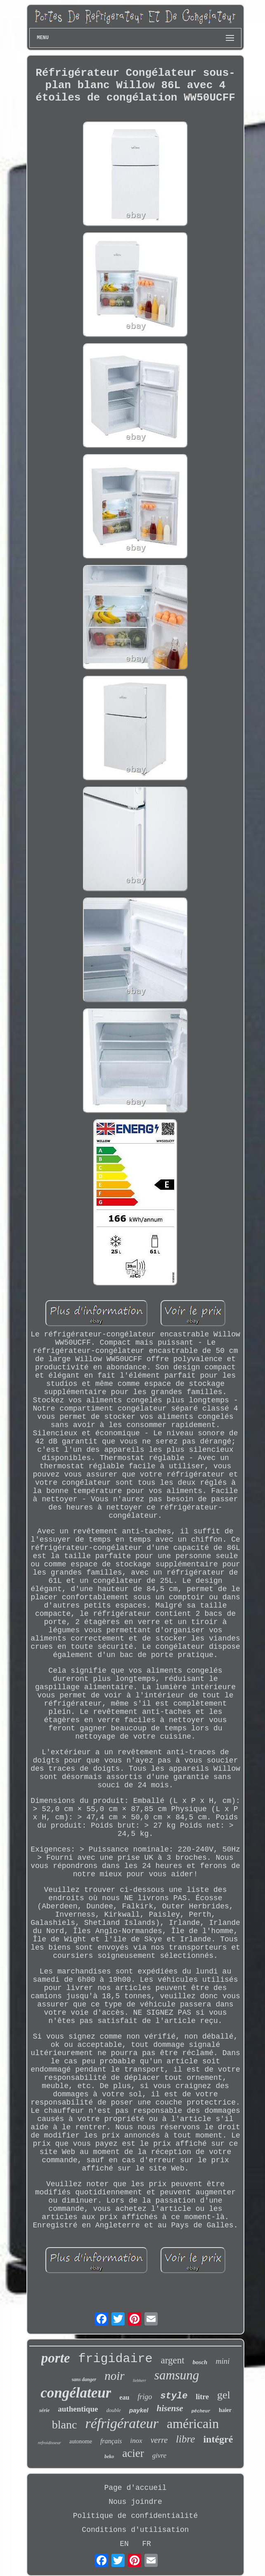 The height and width of the screenshot is (2576, 265). What do you see at coordinates (139, 2380) in the screenshot?
I see `liebherr` at bounding box center [139, 2380].